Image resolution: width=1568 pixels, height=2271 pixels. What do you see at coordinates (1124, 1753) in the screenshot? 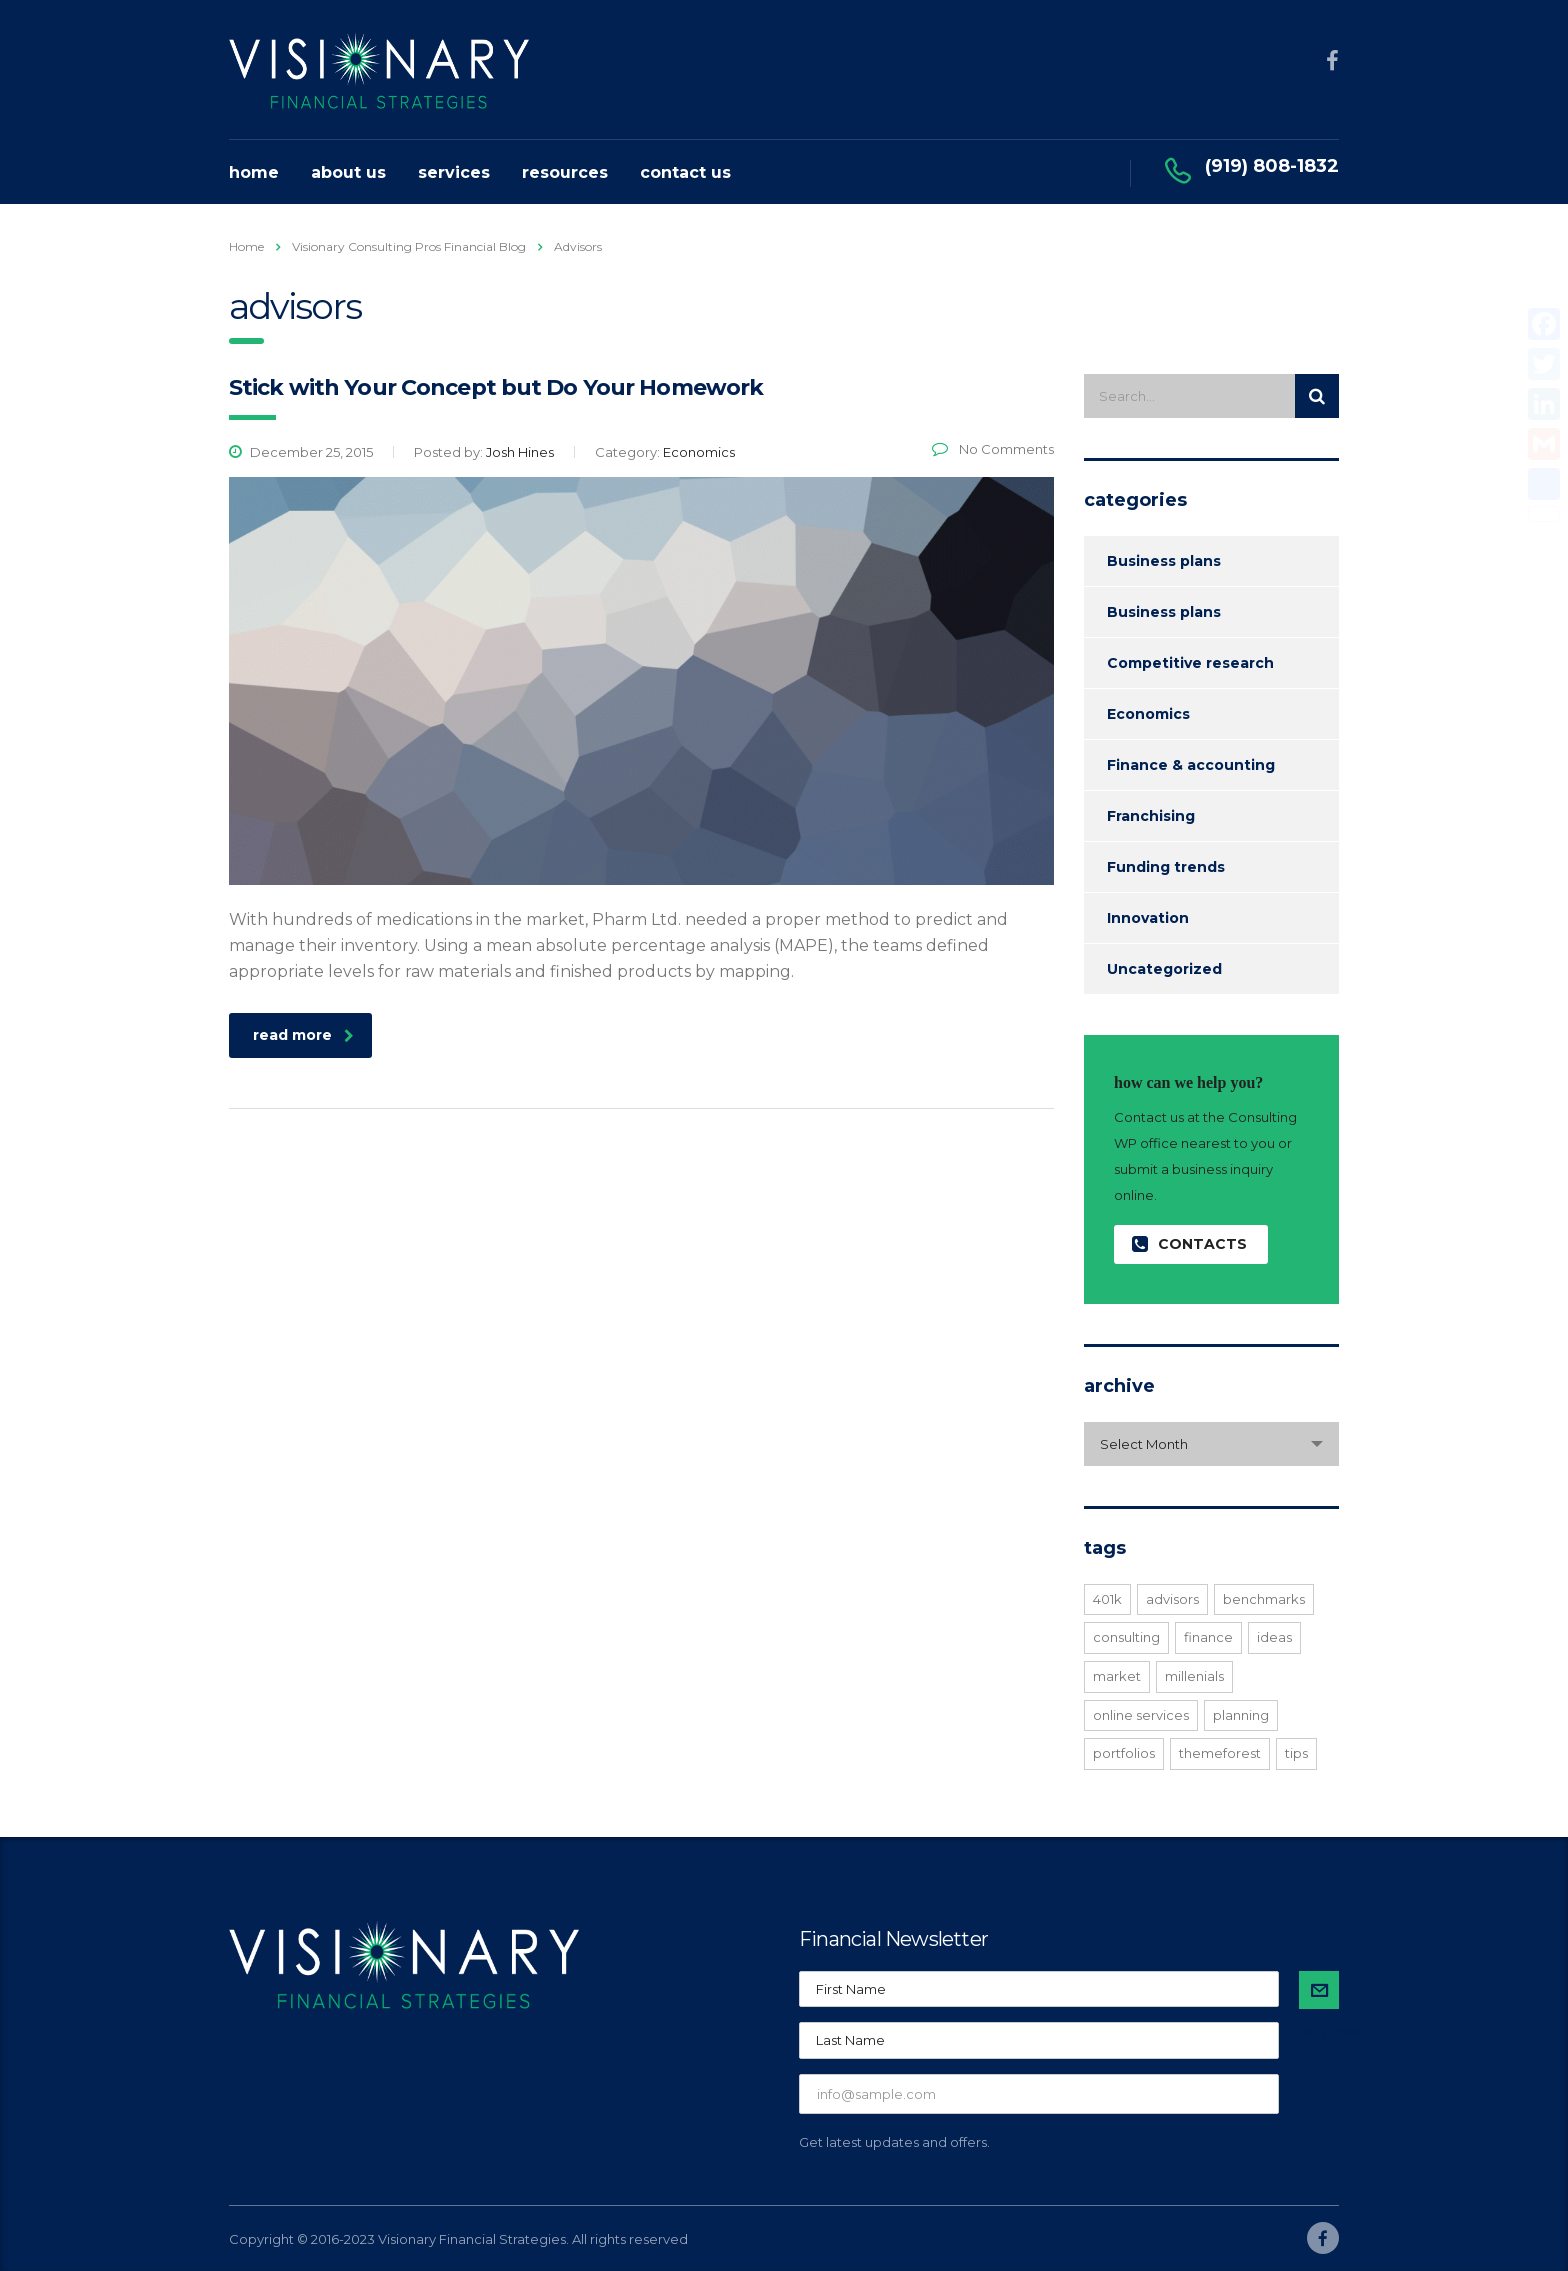
I see `portfolios [portfolios (5 items)]` at bounding box center [1124, 1753].